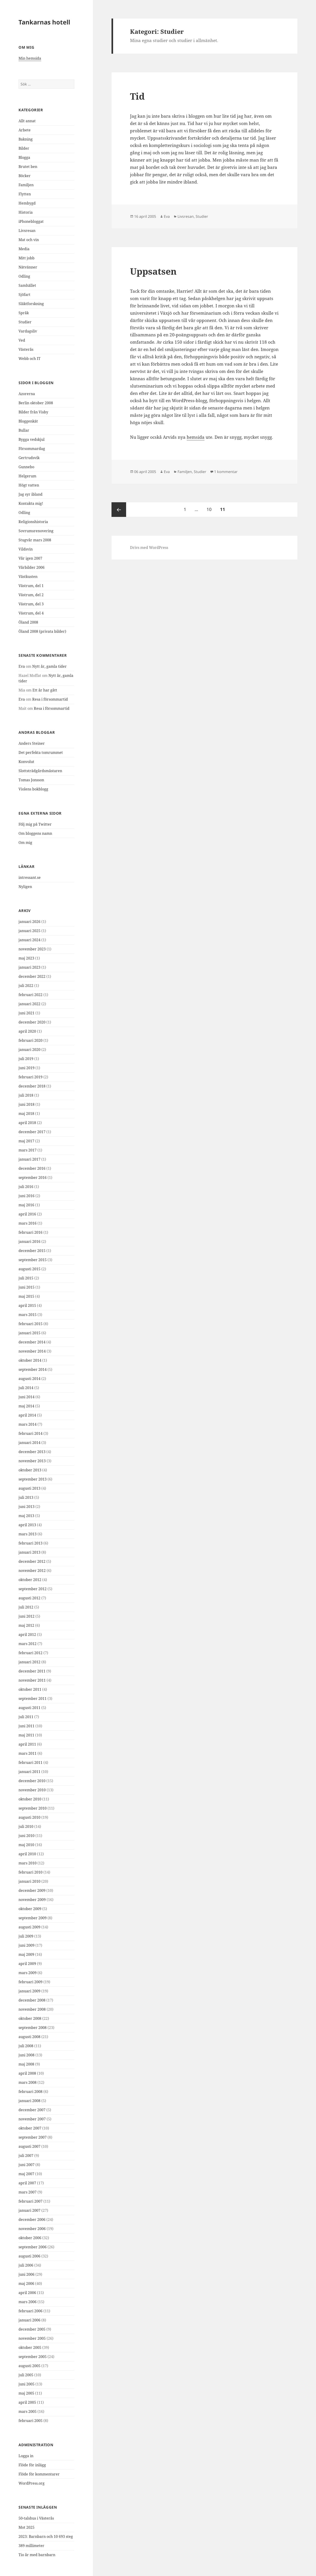 The width and height of the screenshot is (316, 2576). What do you see at coordinates (26, 1058) in the screenshot?
I see `juli 2019` at bounding box center [26, 1058].